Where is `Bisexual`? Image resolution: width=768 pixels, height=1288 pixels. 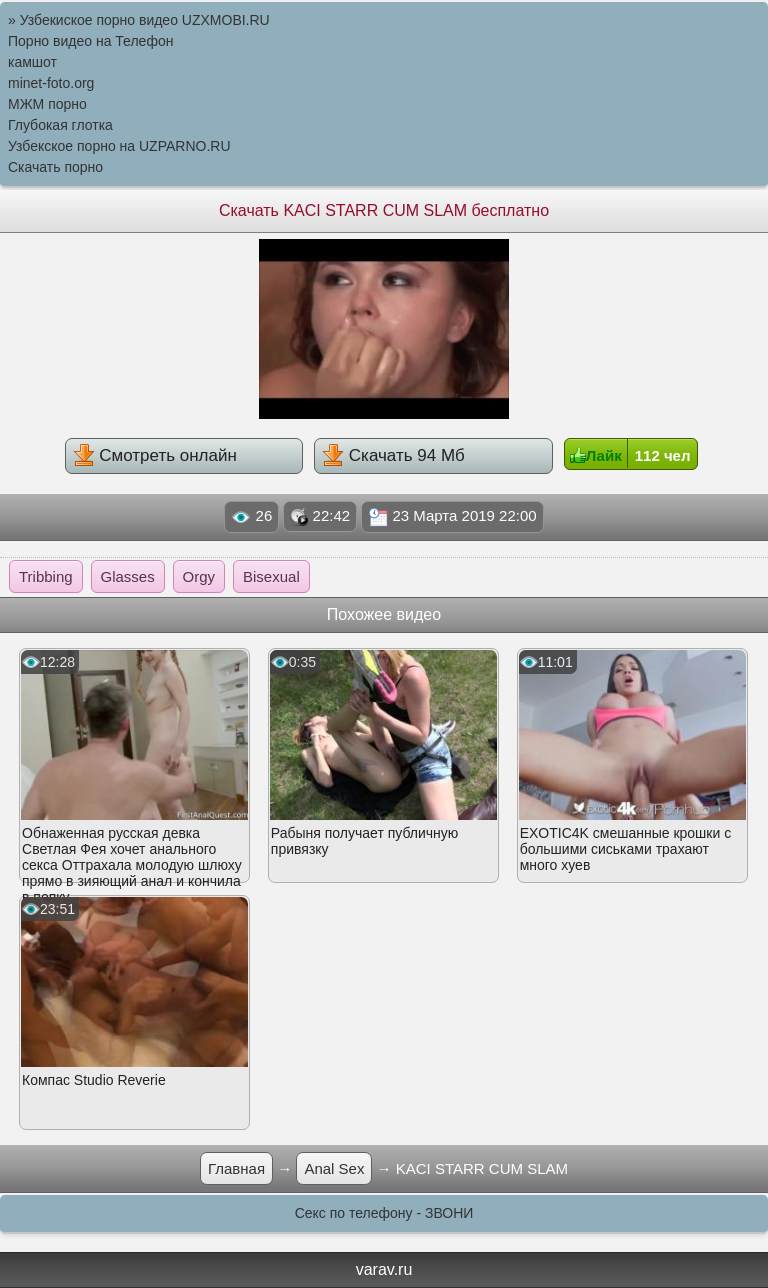 Bisexual is located at coordinates (271, 576).